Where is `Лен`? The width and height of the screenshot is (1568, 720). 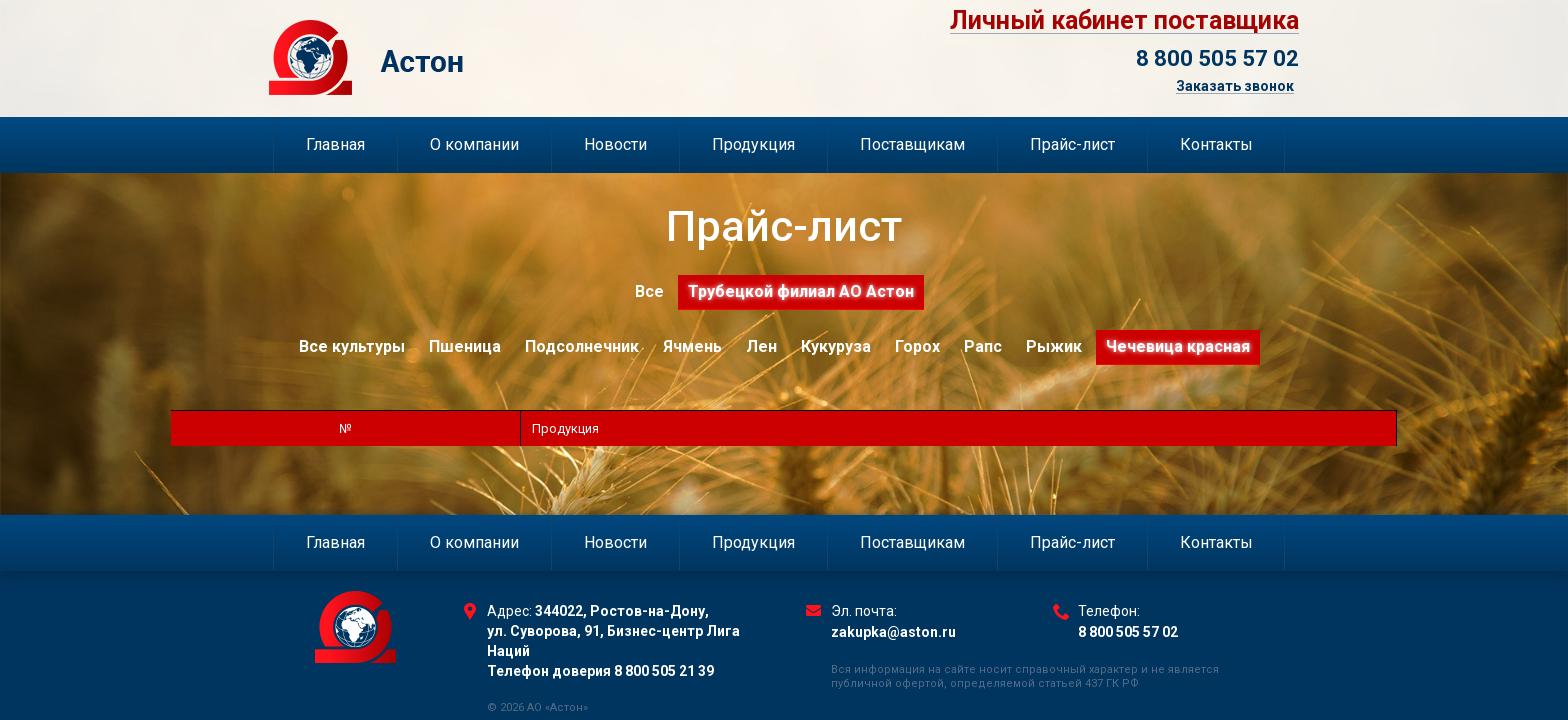 Лен is located at coordinates (761, 346).